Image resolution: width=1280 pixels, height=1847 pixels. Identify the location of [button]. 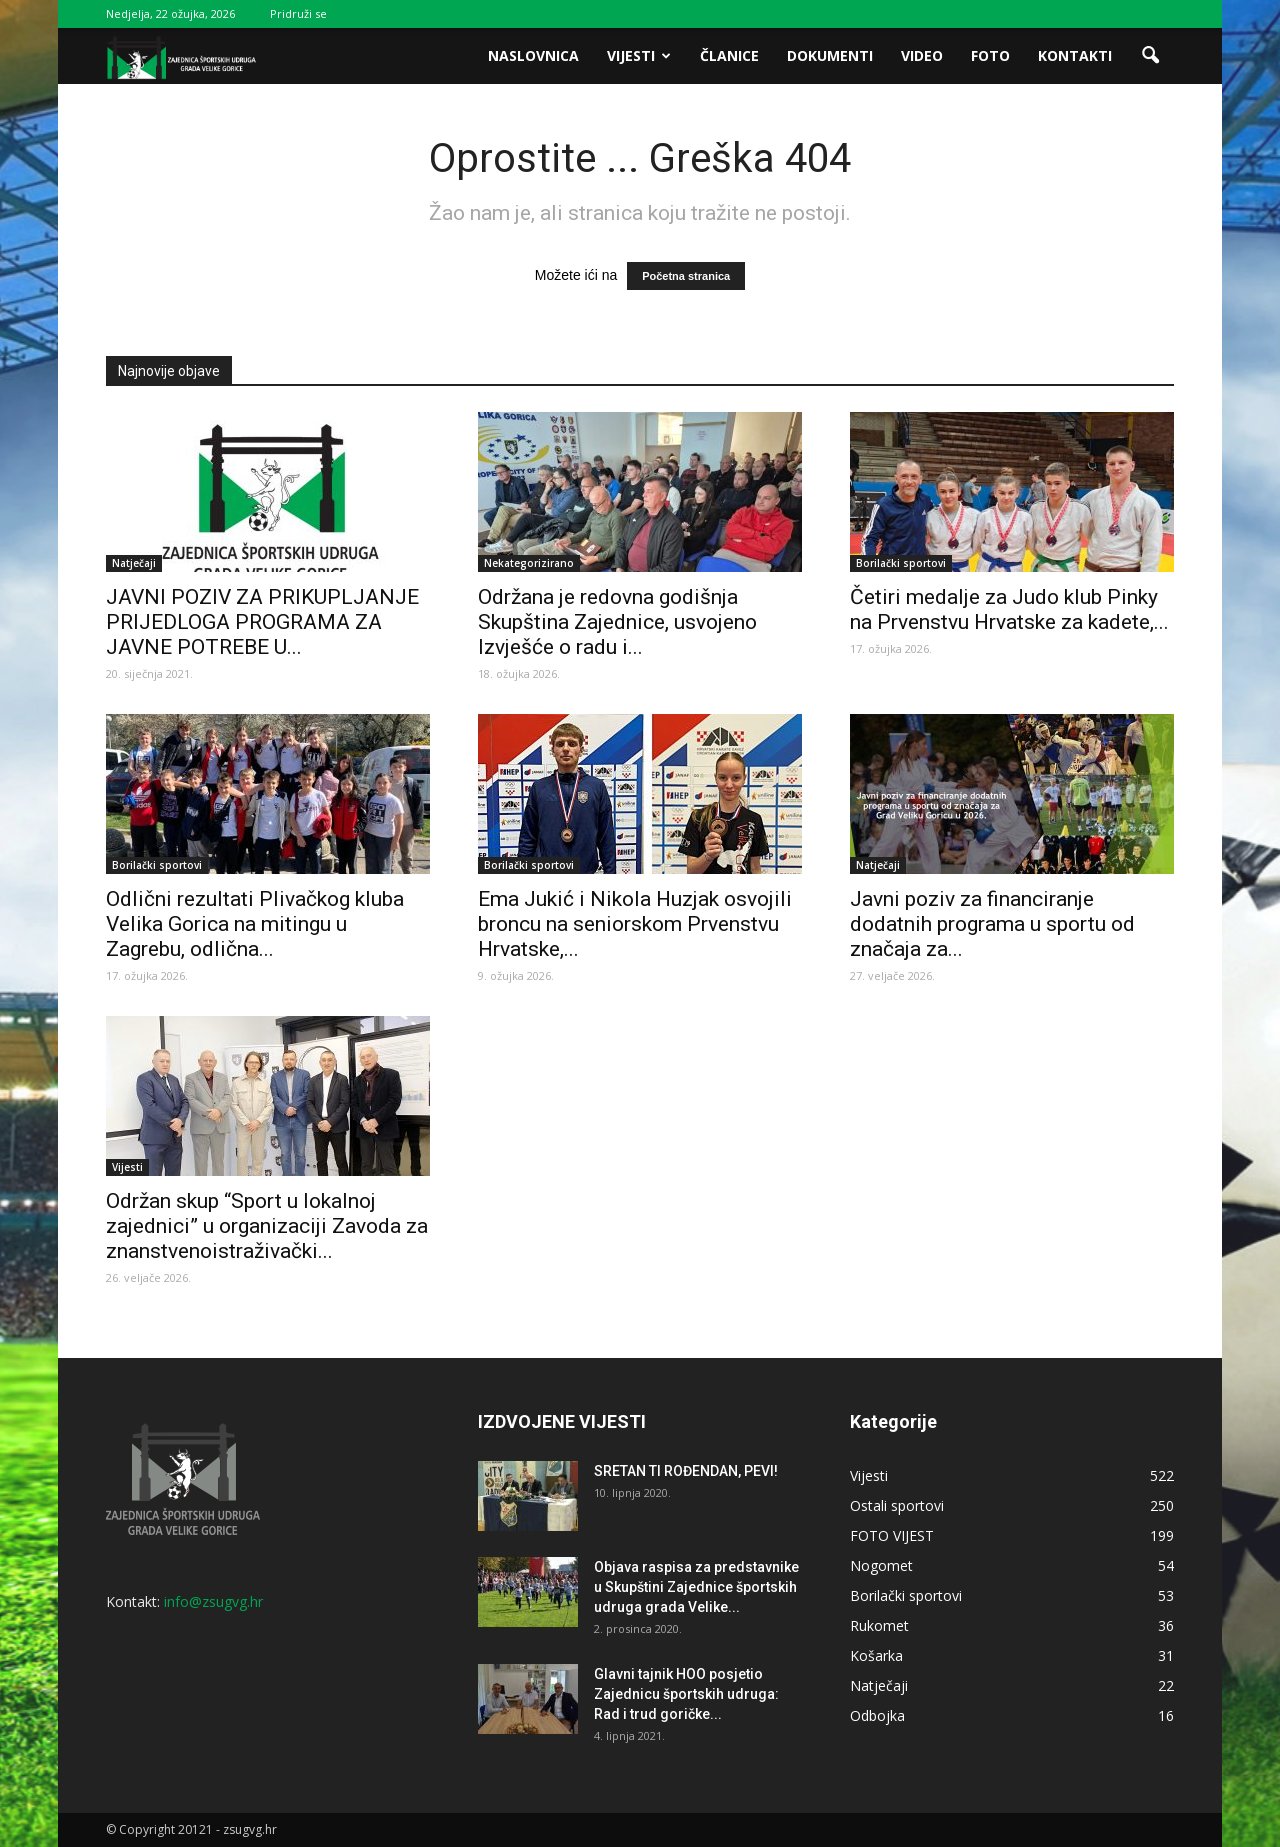
(1150, 56).